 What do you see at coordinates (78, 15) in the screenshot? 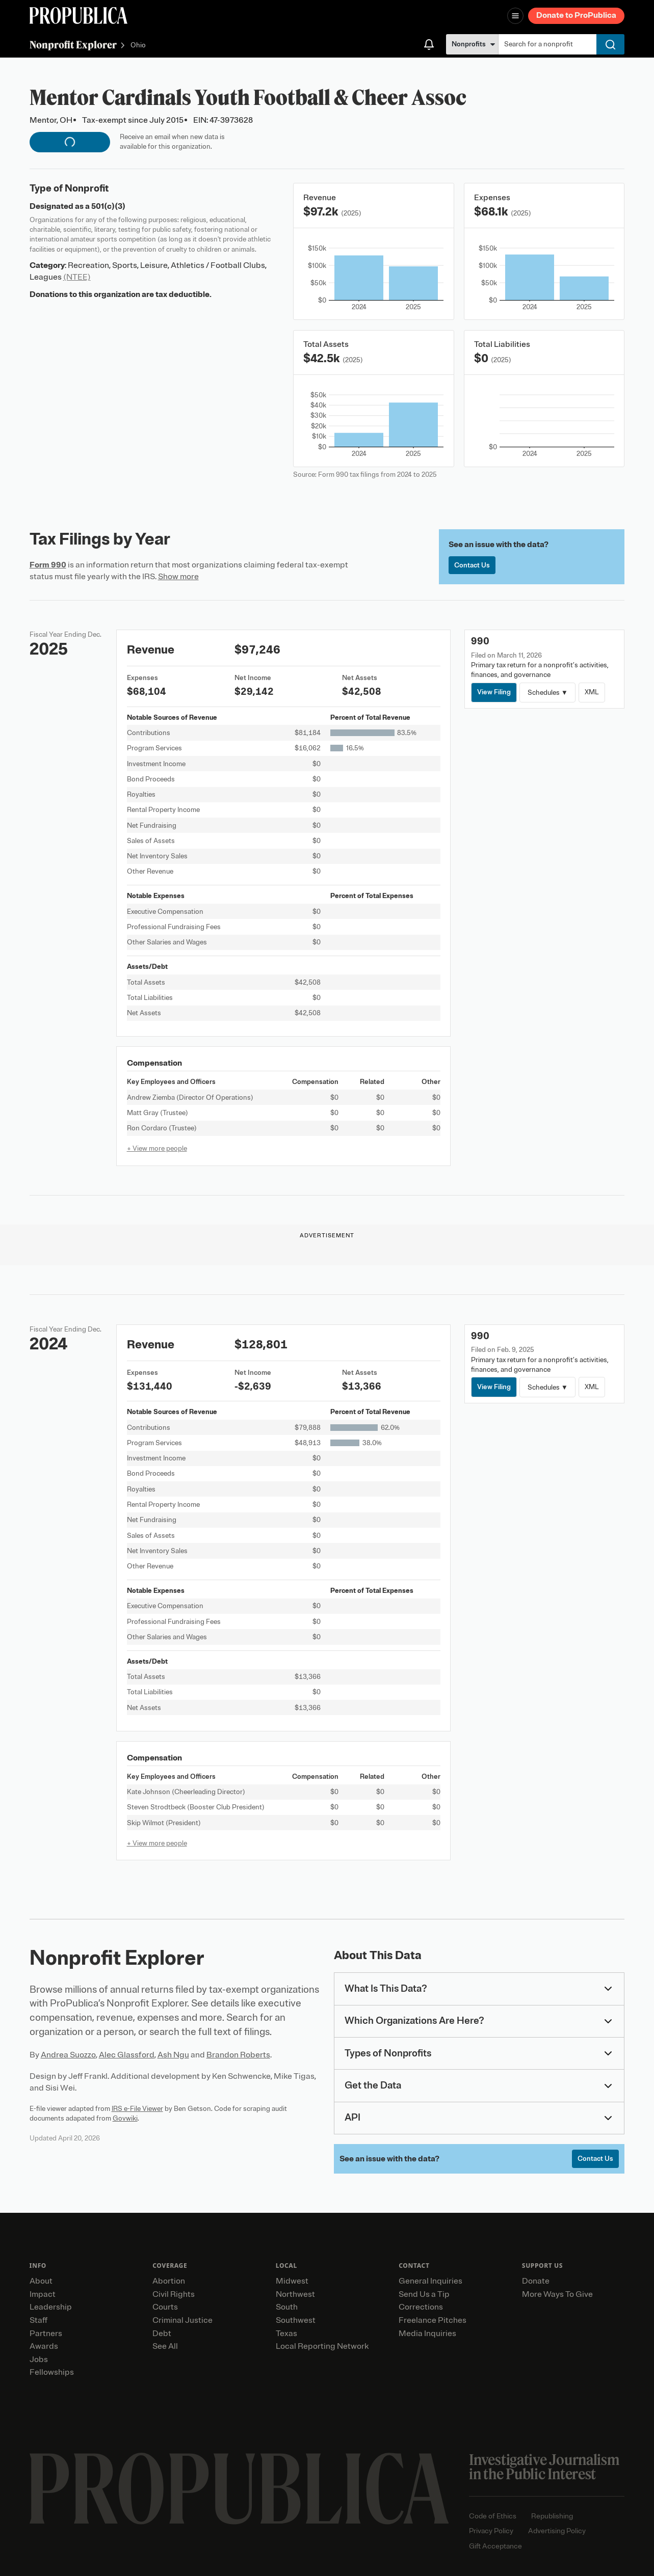
I see `[ProPublica]` at bounding box center [78, 15].